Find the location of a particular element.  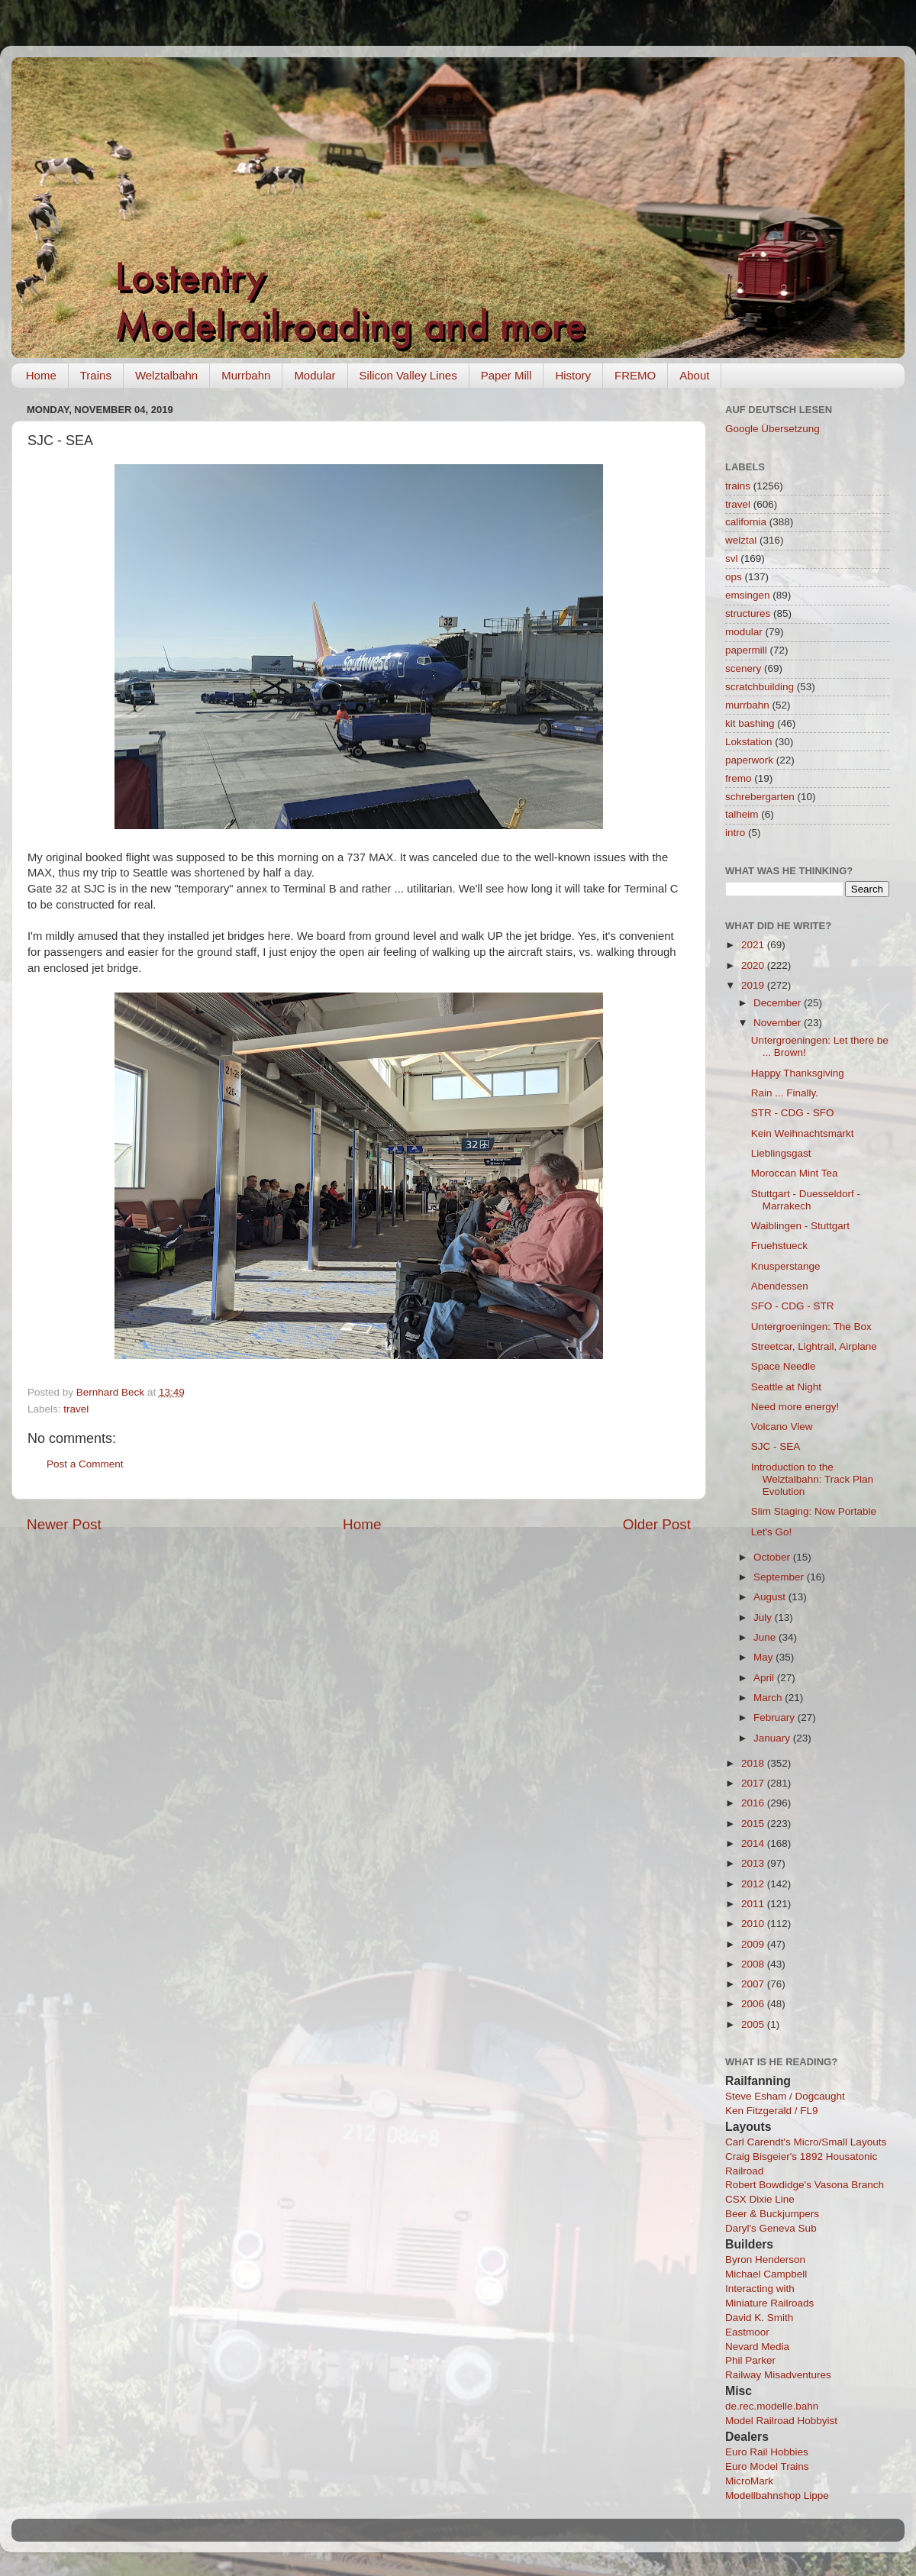

kit bashing is located at coordinates (750, 723).